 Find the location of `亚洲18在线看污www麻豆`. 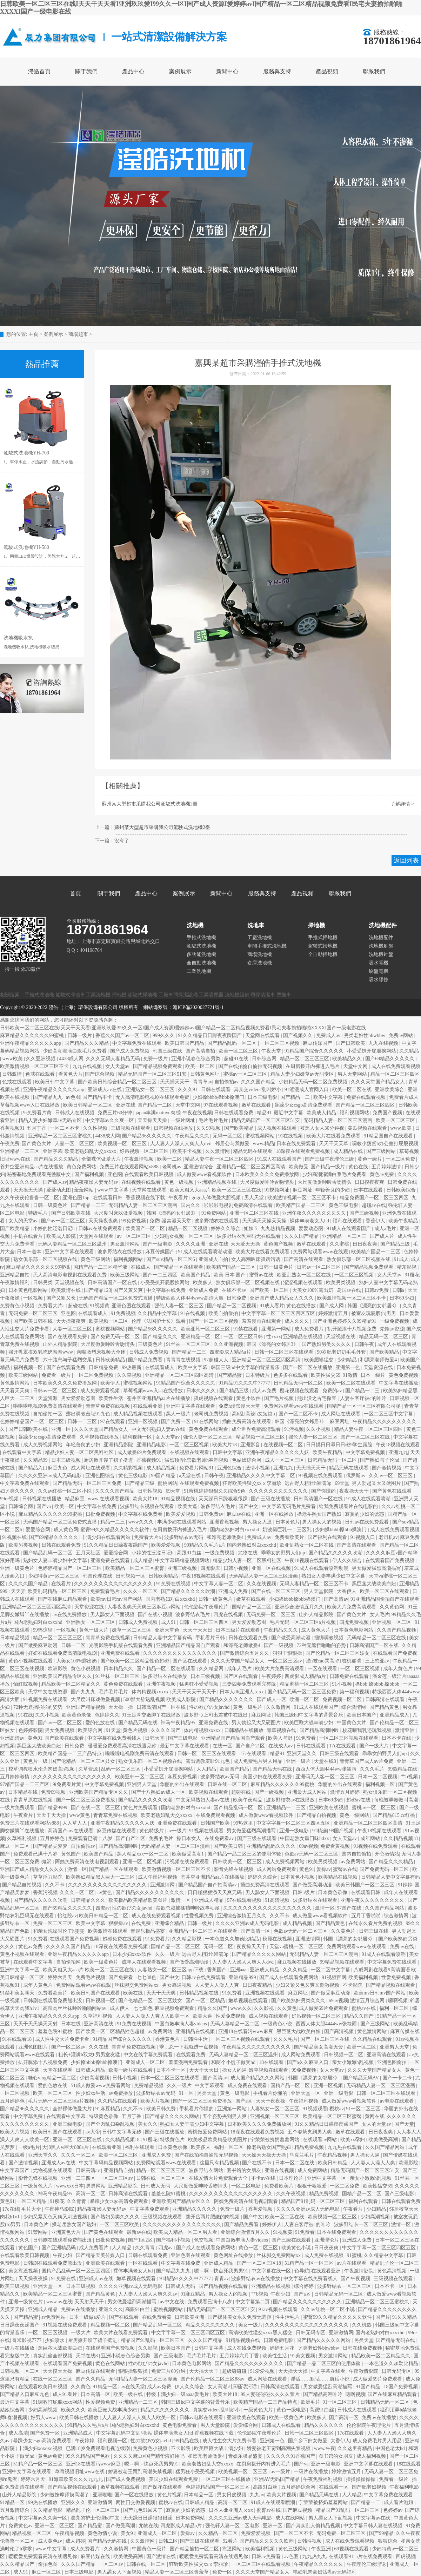

亚洲18在线看污www麻豆 is located at coordinates (246, 2031).